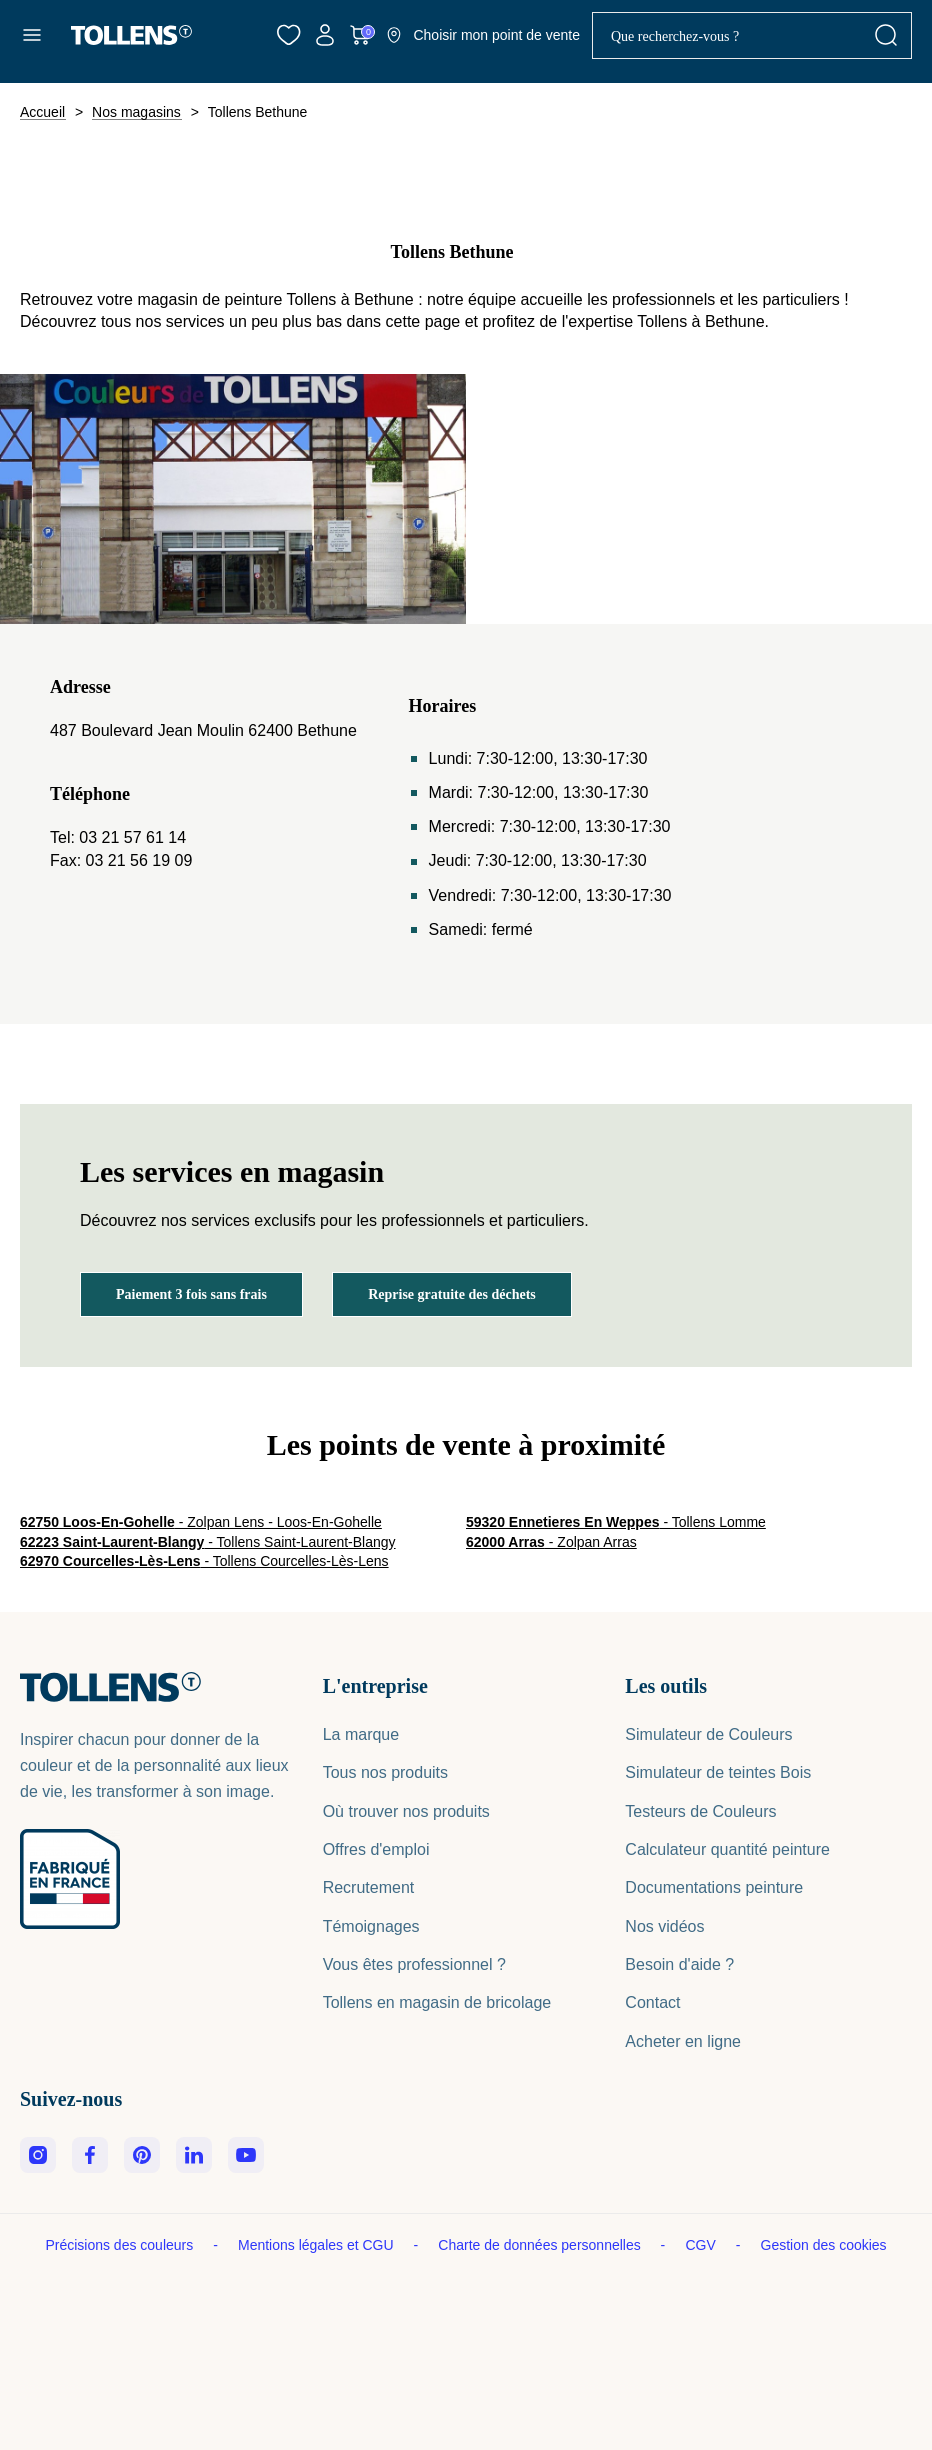 The width and height of the screenshot is (932, 2450). What do you see at coordinates (700, 1811) in the screenshot?
I see `Testeurs de Couleurs` at bounding box center [700, 1811].